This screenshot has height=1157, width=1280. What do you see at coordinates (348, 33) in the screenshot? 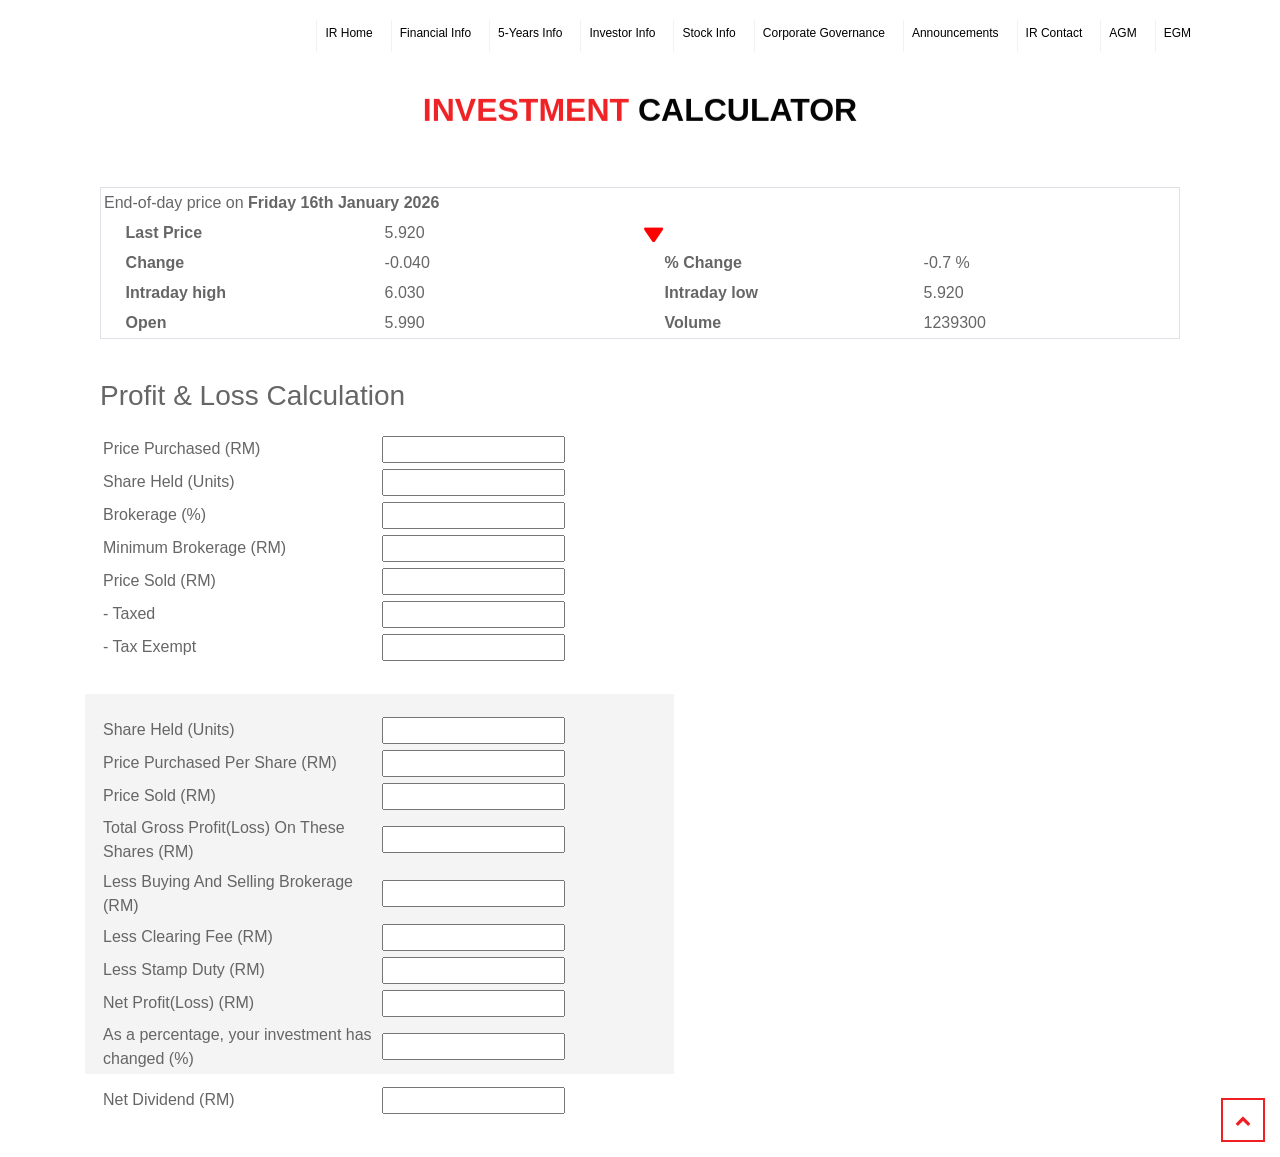
I see `IR Home` at bounding box center [348, 33].